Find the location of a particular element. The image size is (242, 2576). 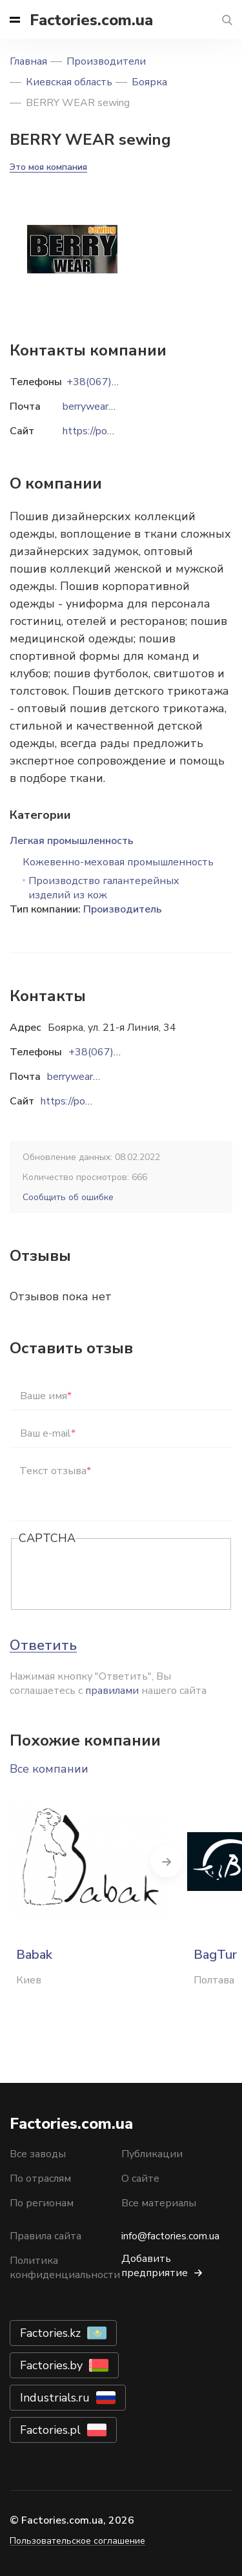

Babak is located at coordinates (34, 1954).